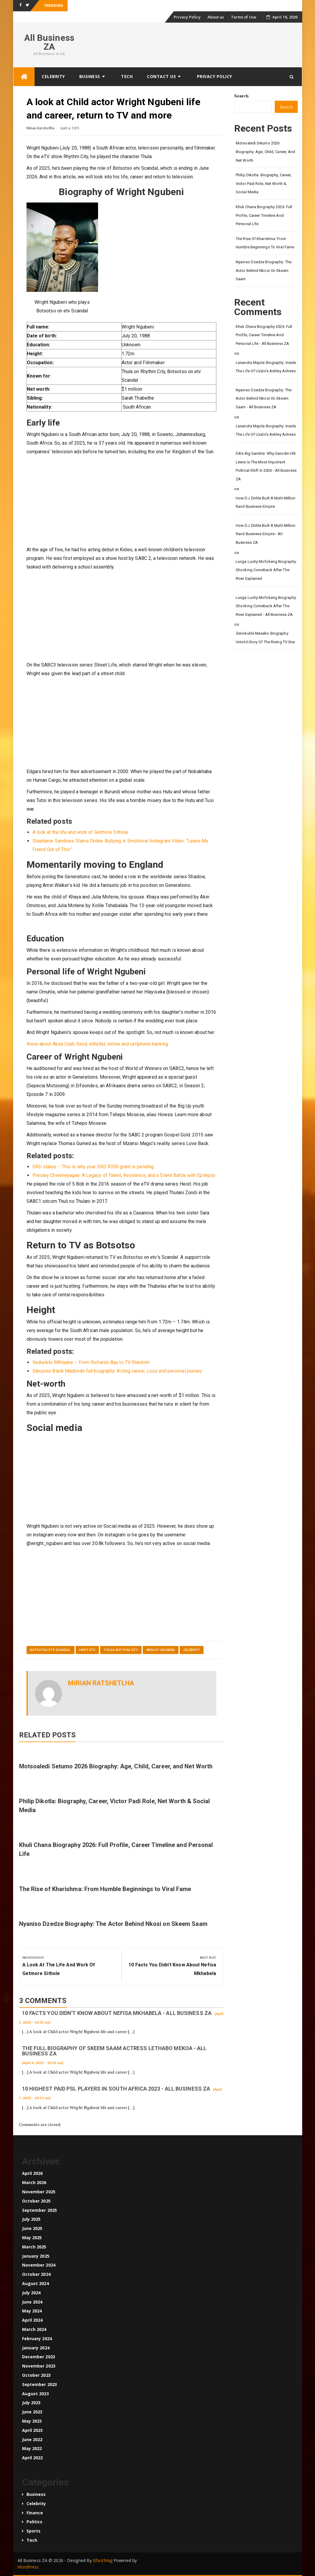  I want to click on All Business ZA, so click(49, 42).